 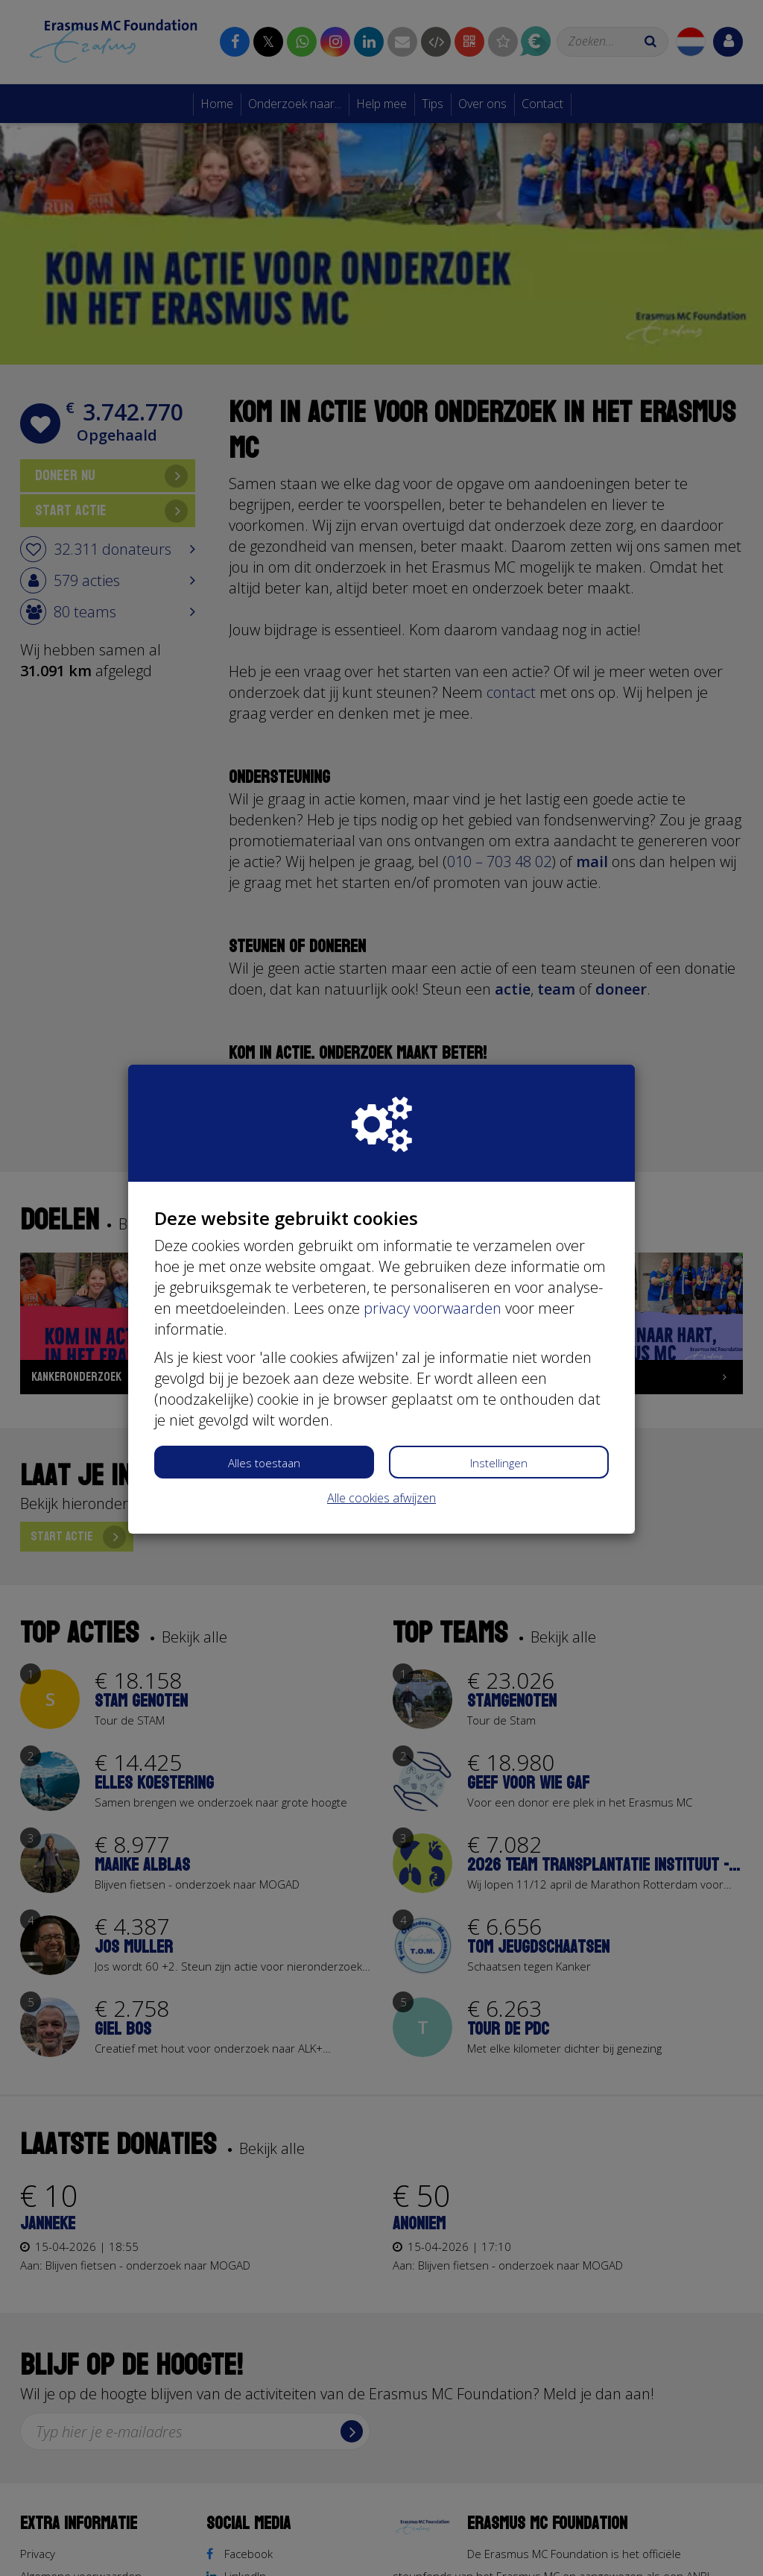 I want to click on privacy voorwaarden, so click(x=432, y=1308).